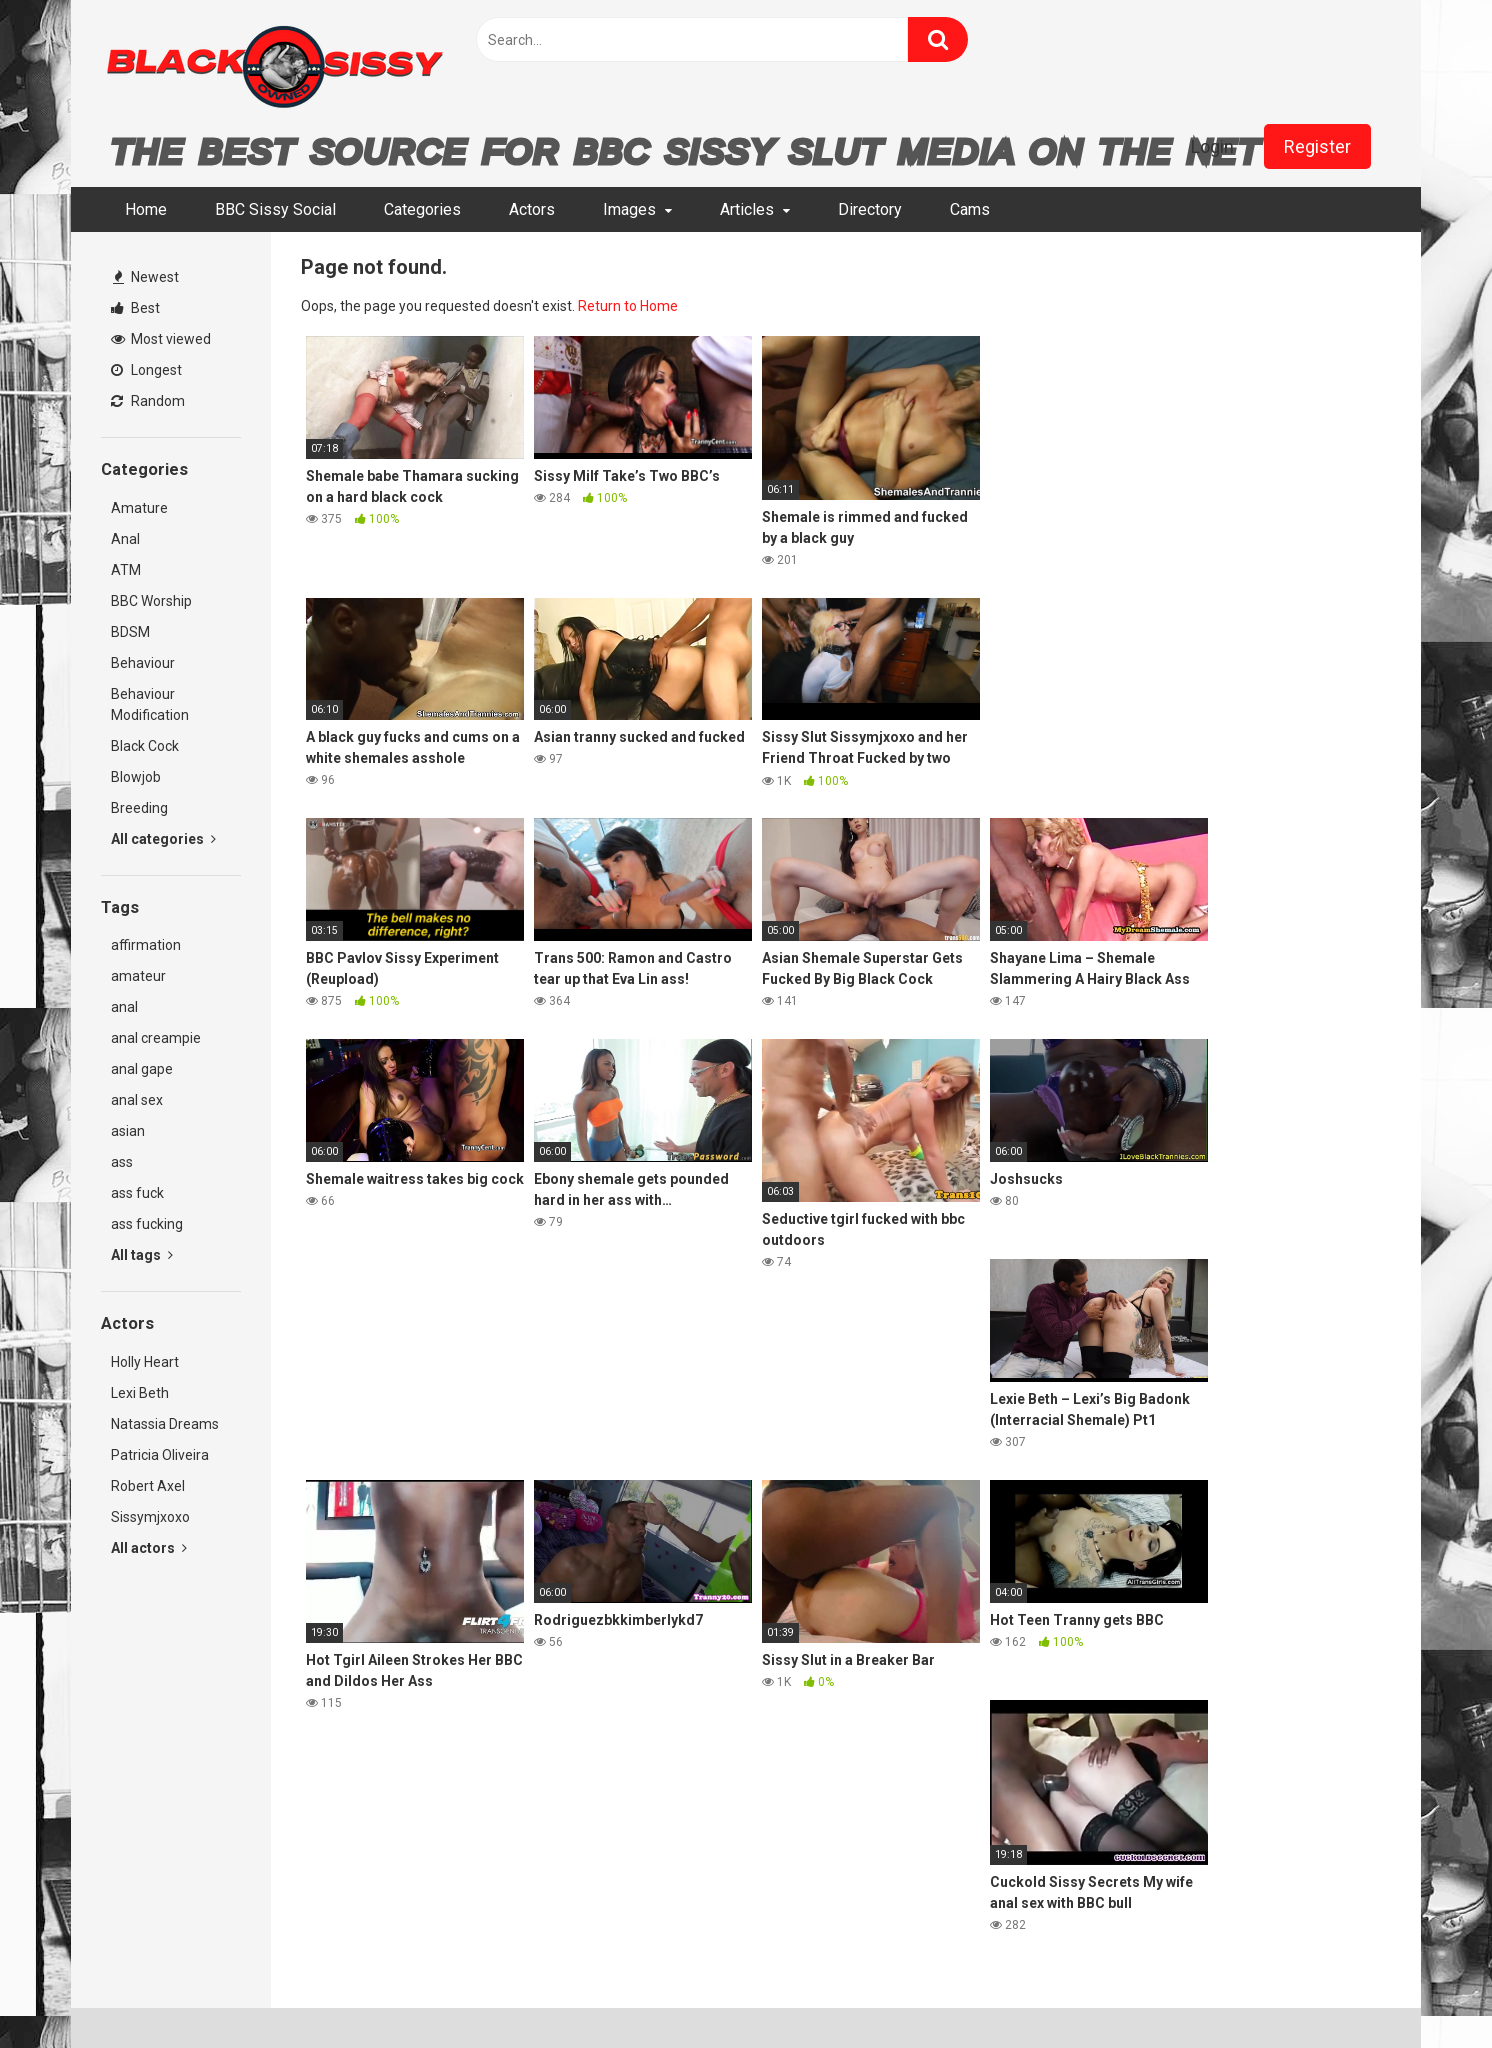  What do you see at coordinates (146, 370) in the screenshot?
I see `Longest` at bounding box center [146, 370].